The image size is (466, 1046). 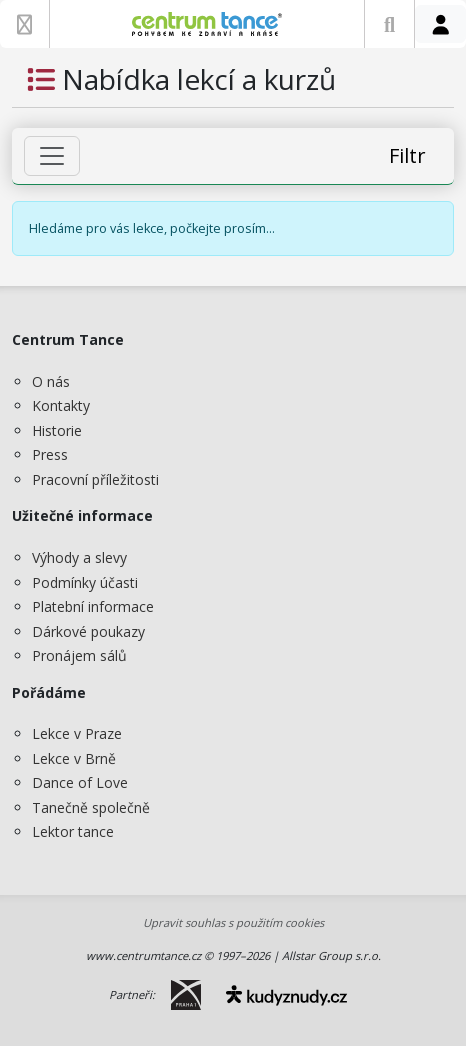 I want to click on Upravit souhlas s použitím cookies, so click(x=233, y=922).